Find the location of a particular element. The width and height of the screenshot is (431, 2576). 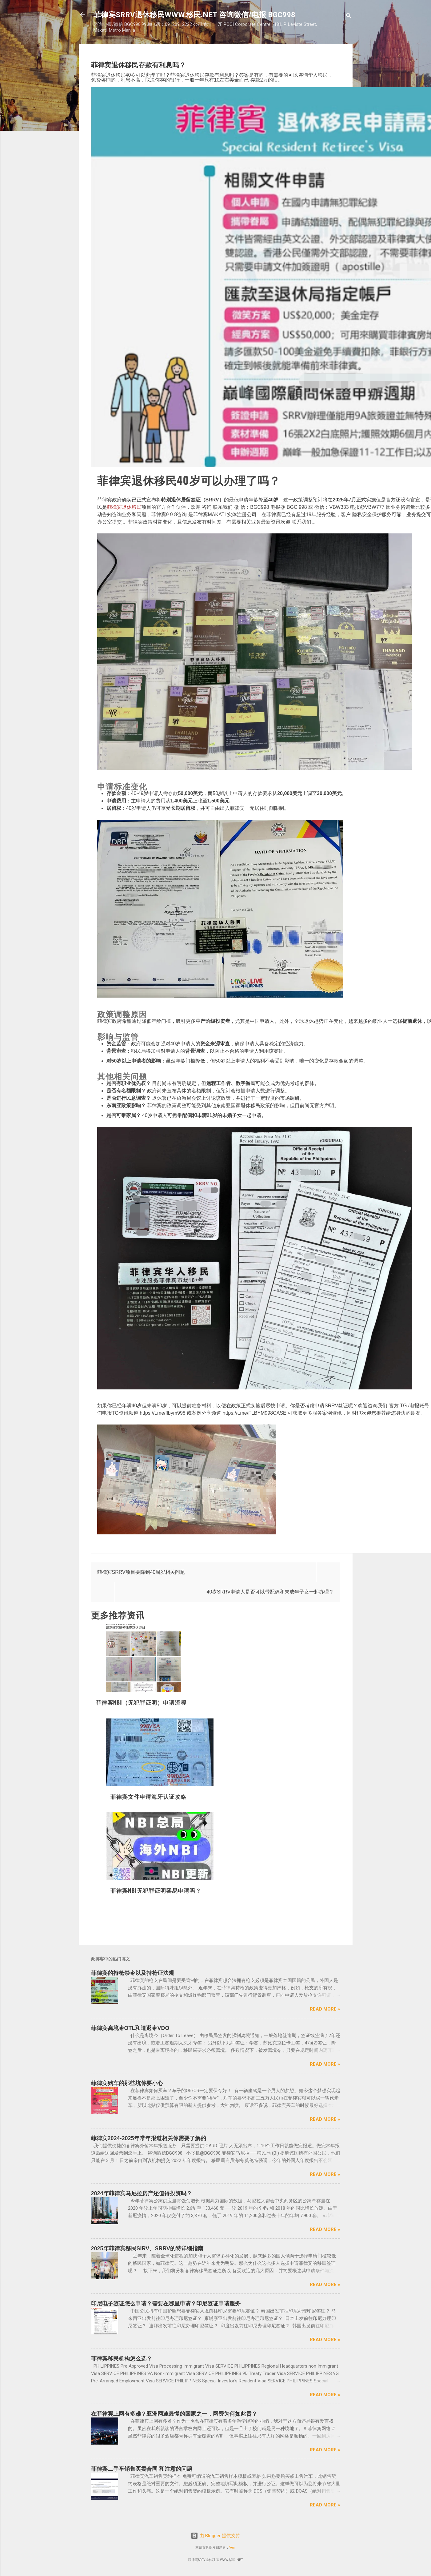

[搜索] is located at coordinates (349, 16).